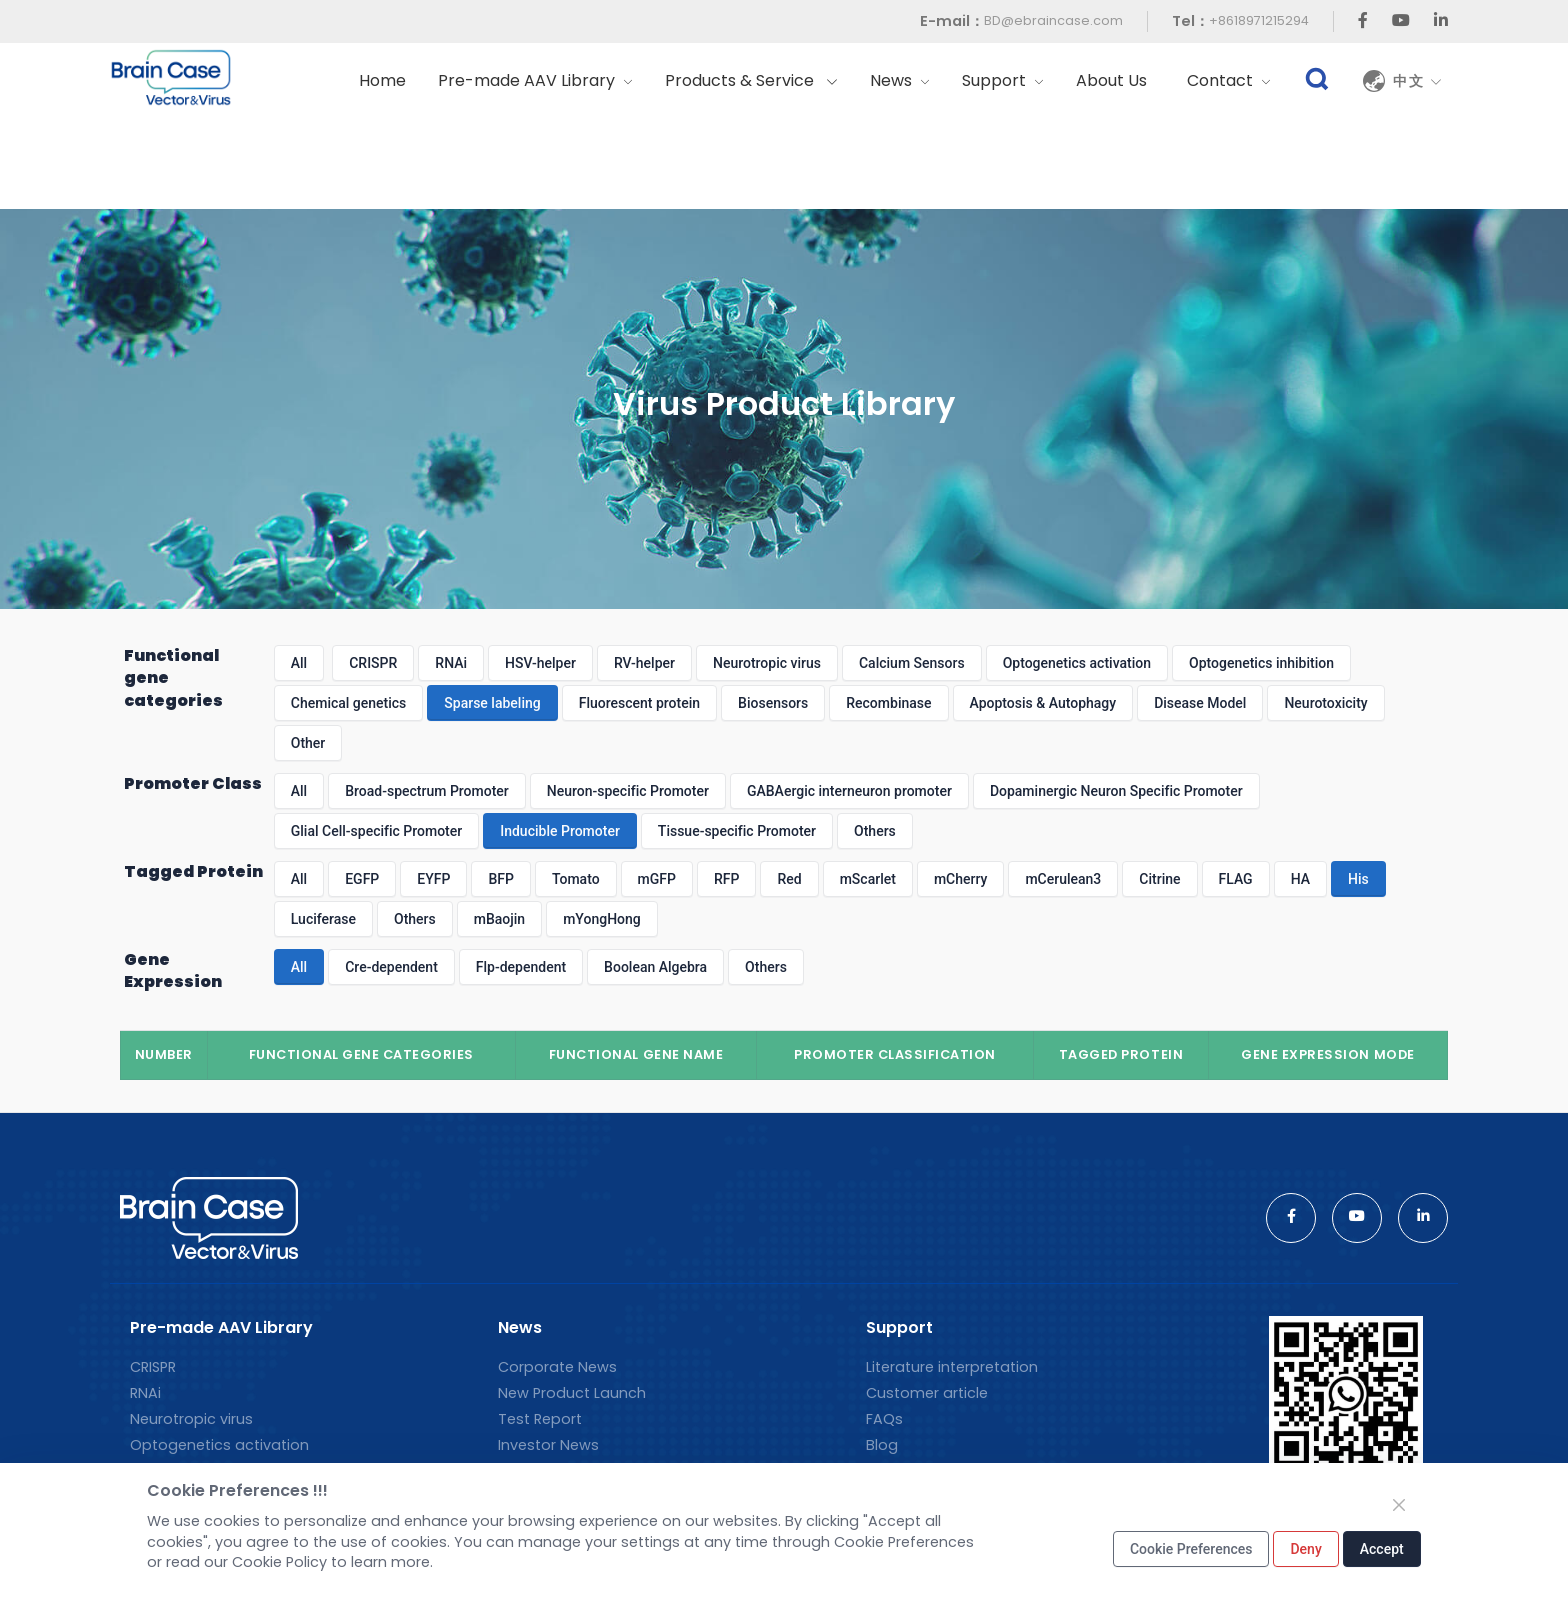 Image resolution: width=1568 pixels, height=1605 pixels. What do you see at coordinates (521, 967) in the screenshot?
I see `Flp-dependent` at bounding box center [521, 967].